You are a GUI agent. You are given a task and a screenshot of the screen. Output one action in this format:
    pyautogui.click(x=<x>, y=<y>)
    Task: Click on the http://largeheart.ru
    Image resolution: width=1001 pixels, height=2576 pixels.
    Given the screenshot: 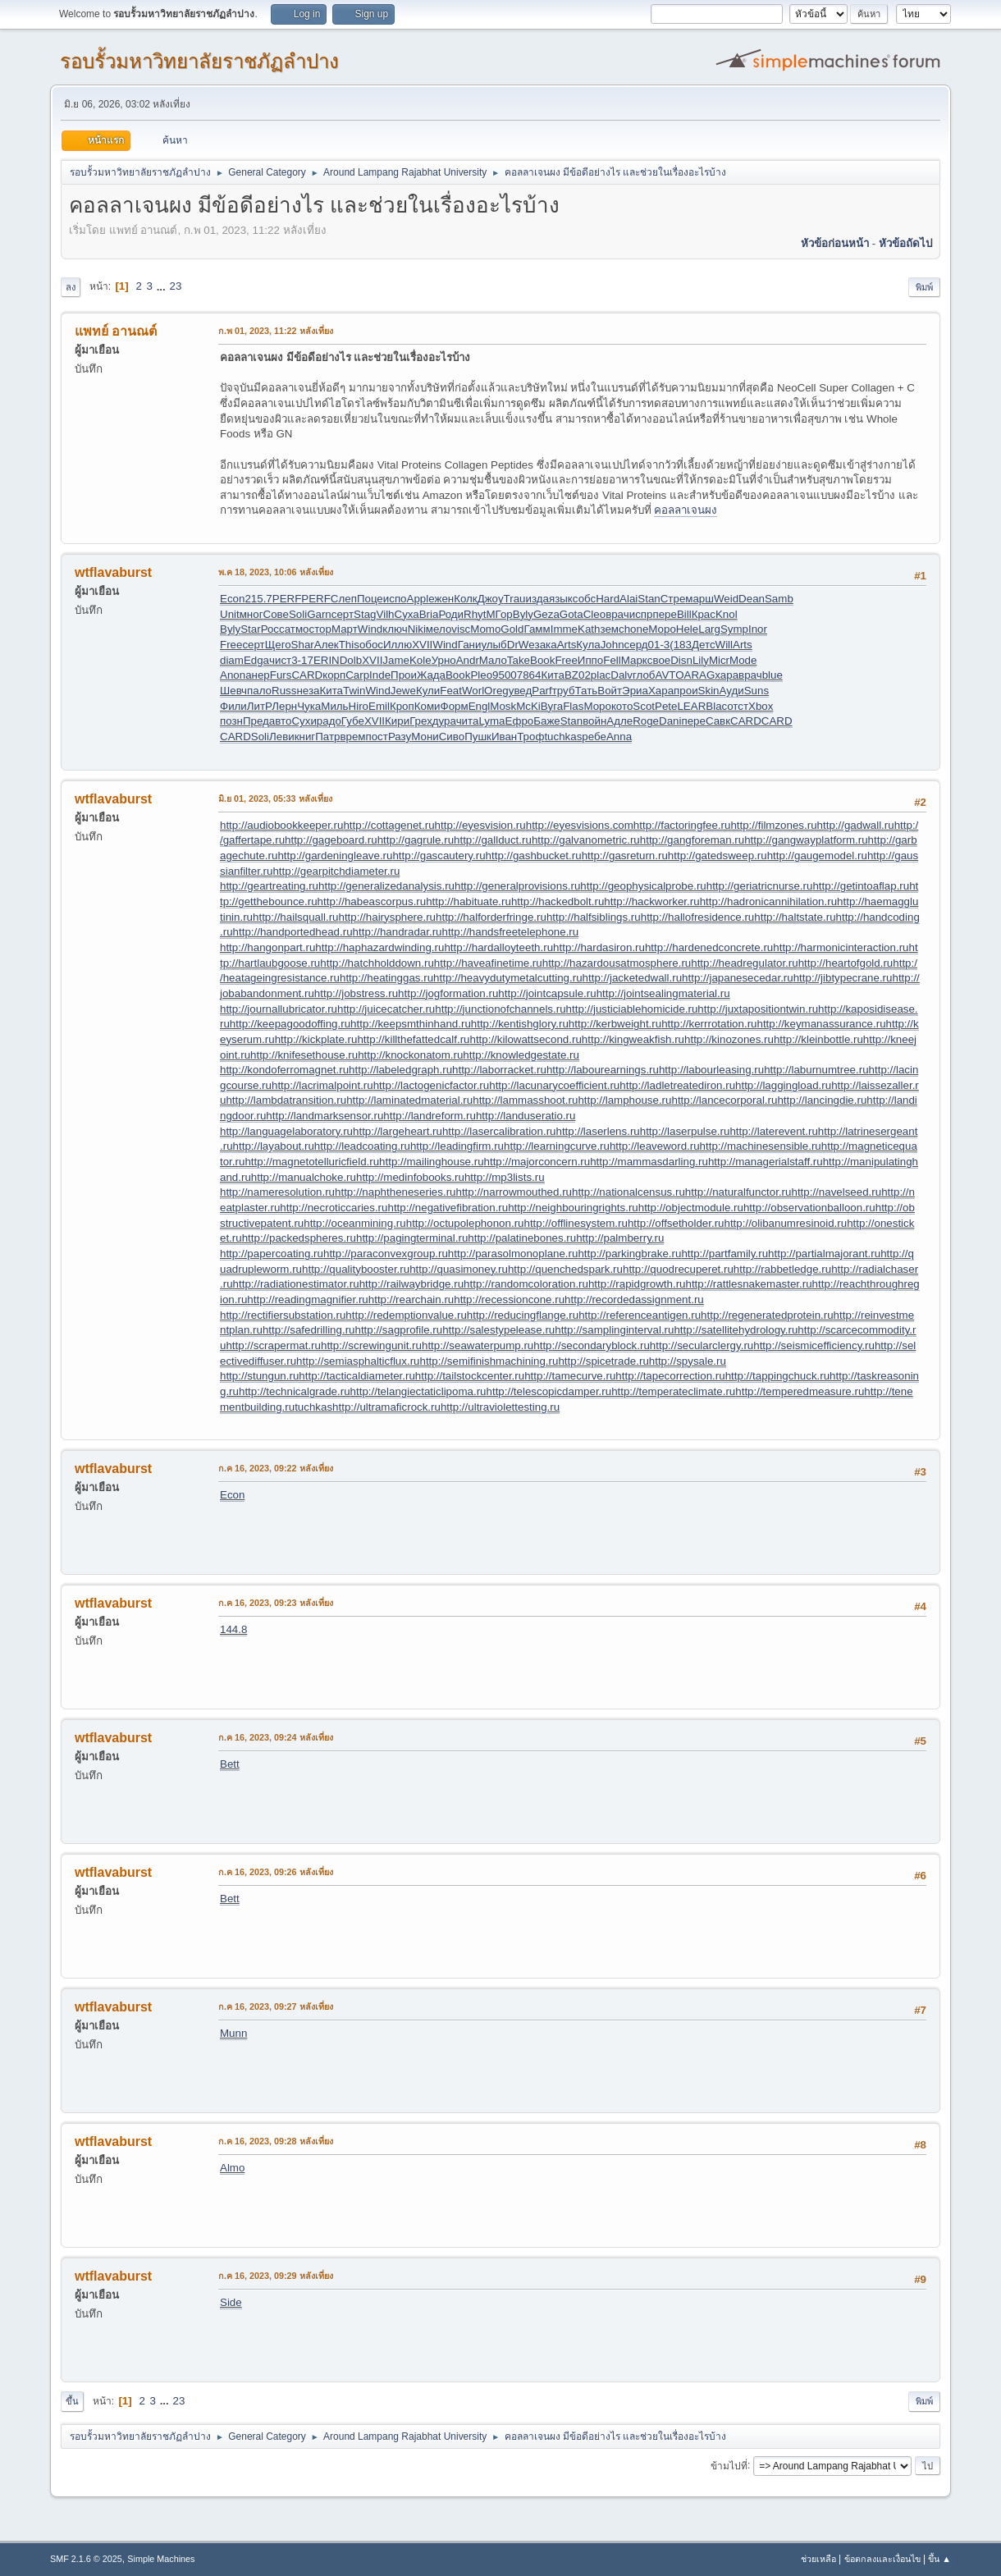 What is the action you would take?
    pyautogui.click(x=397, y=1131)
    